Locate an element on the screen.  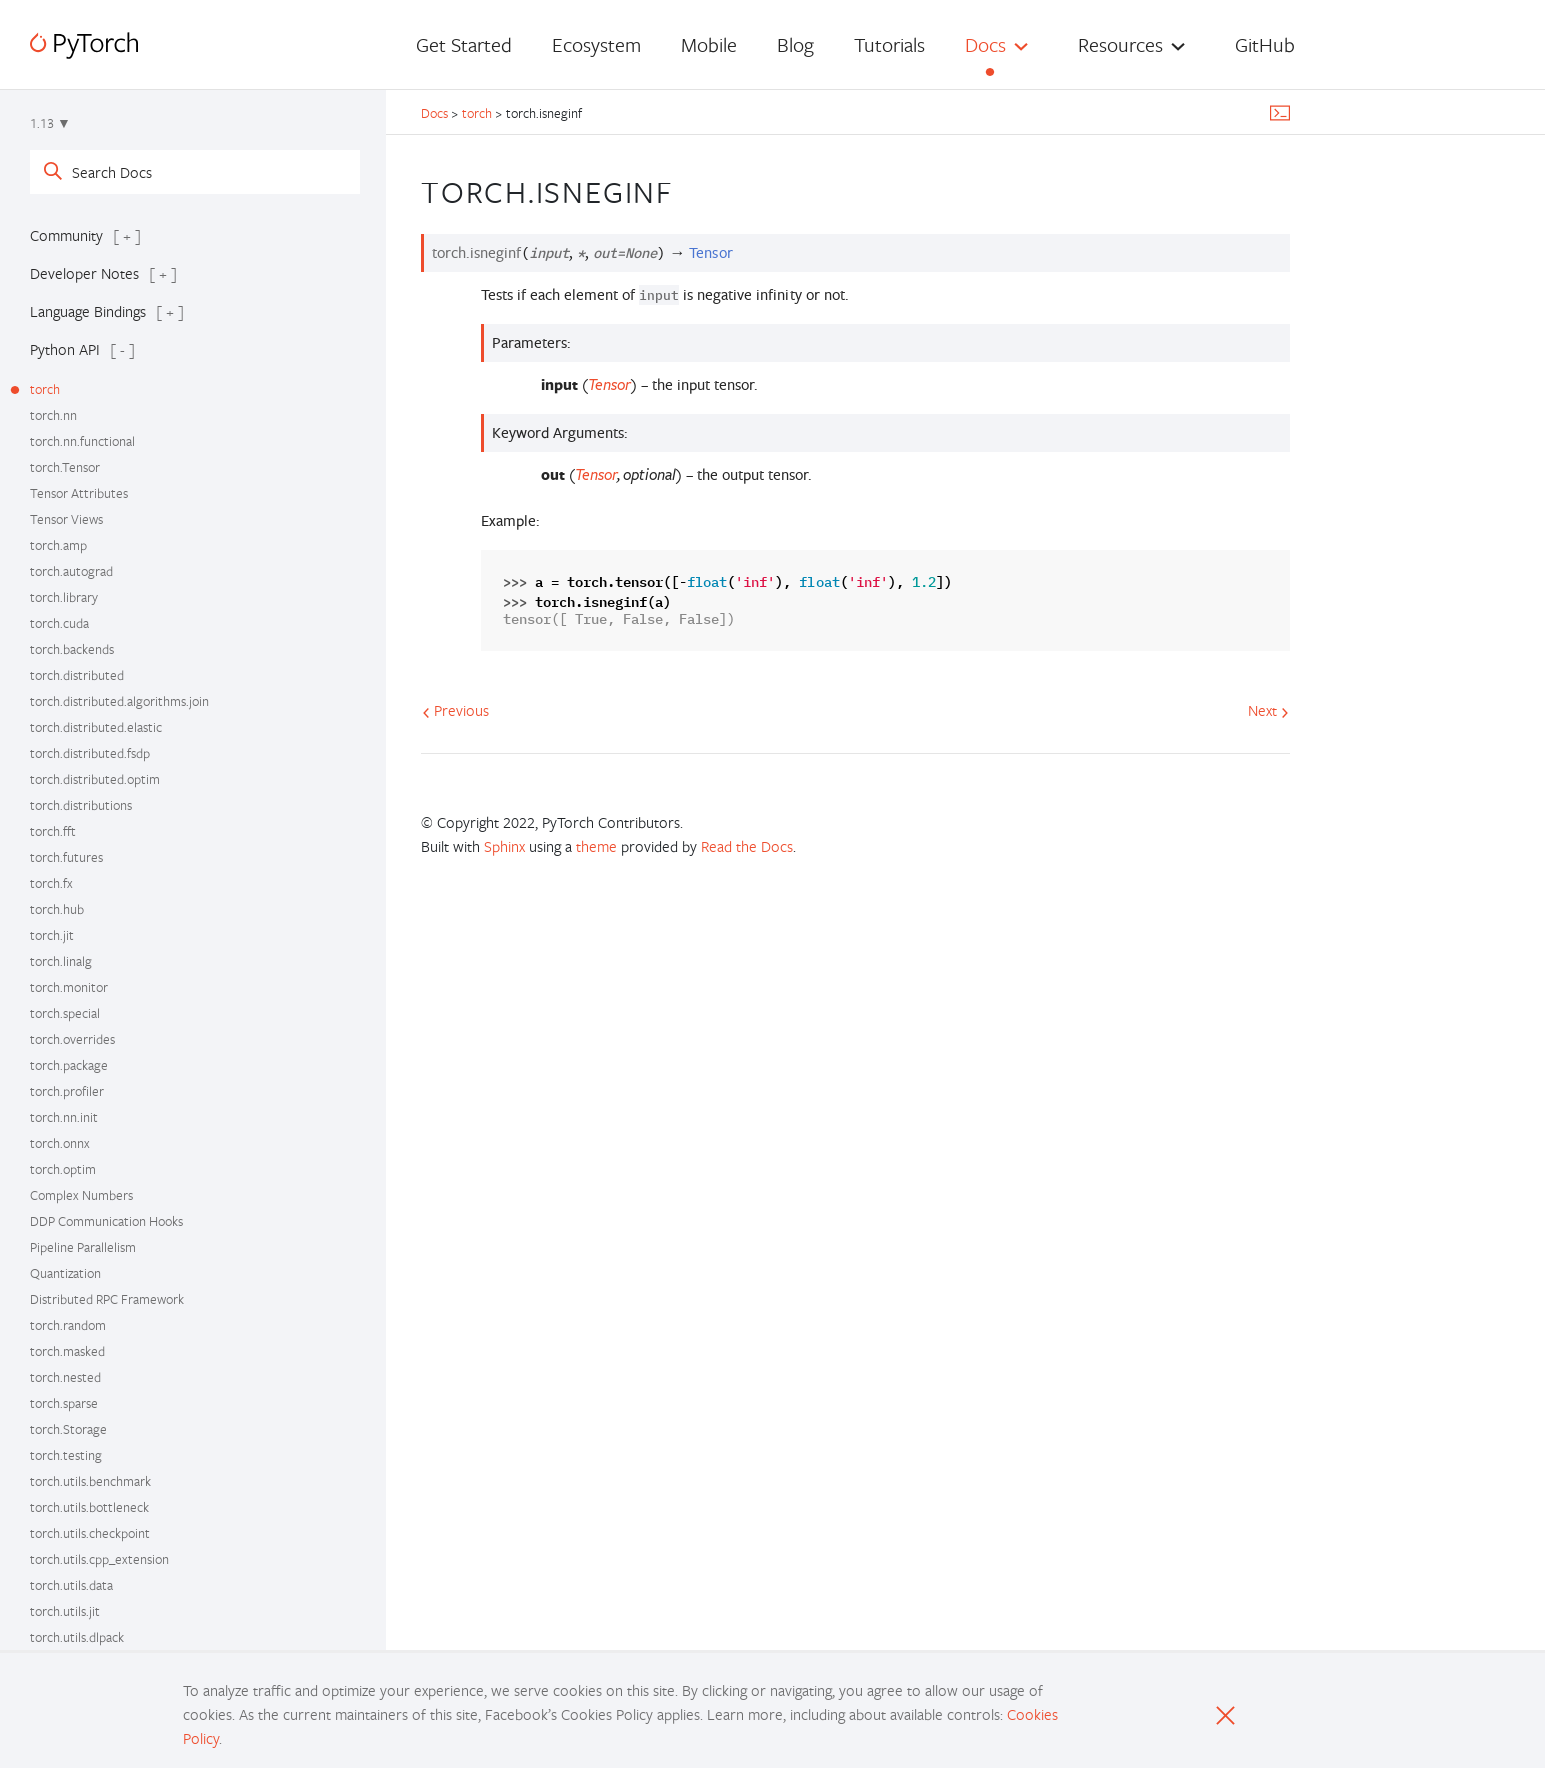
torch.profiler is located at coordinates (67, 1091).